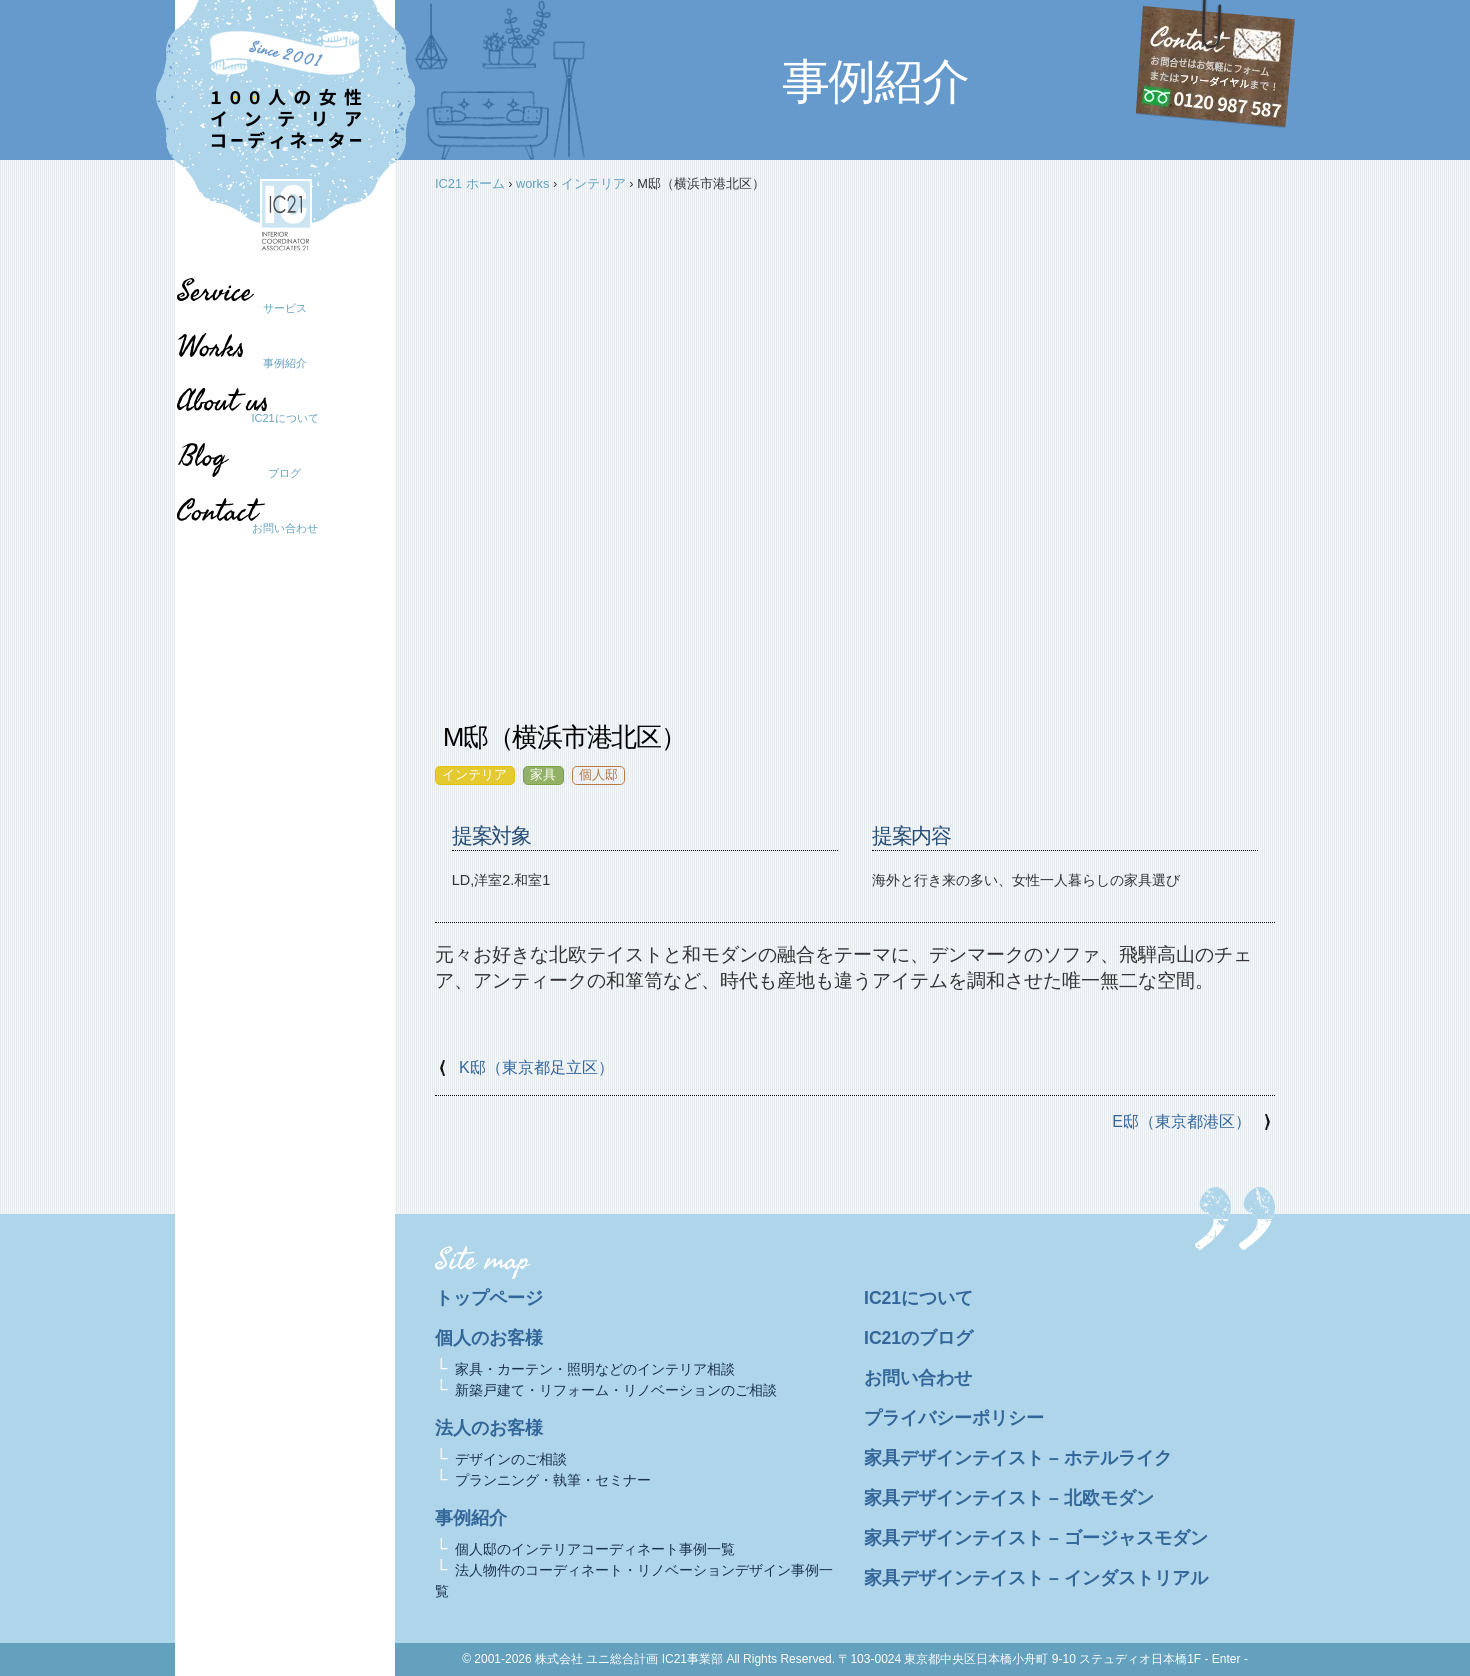 This screenshot has width=1470, height=1676. I want to click on works, so click(532, 183).